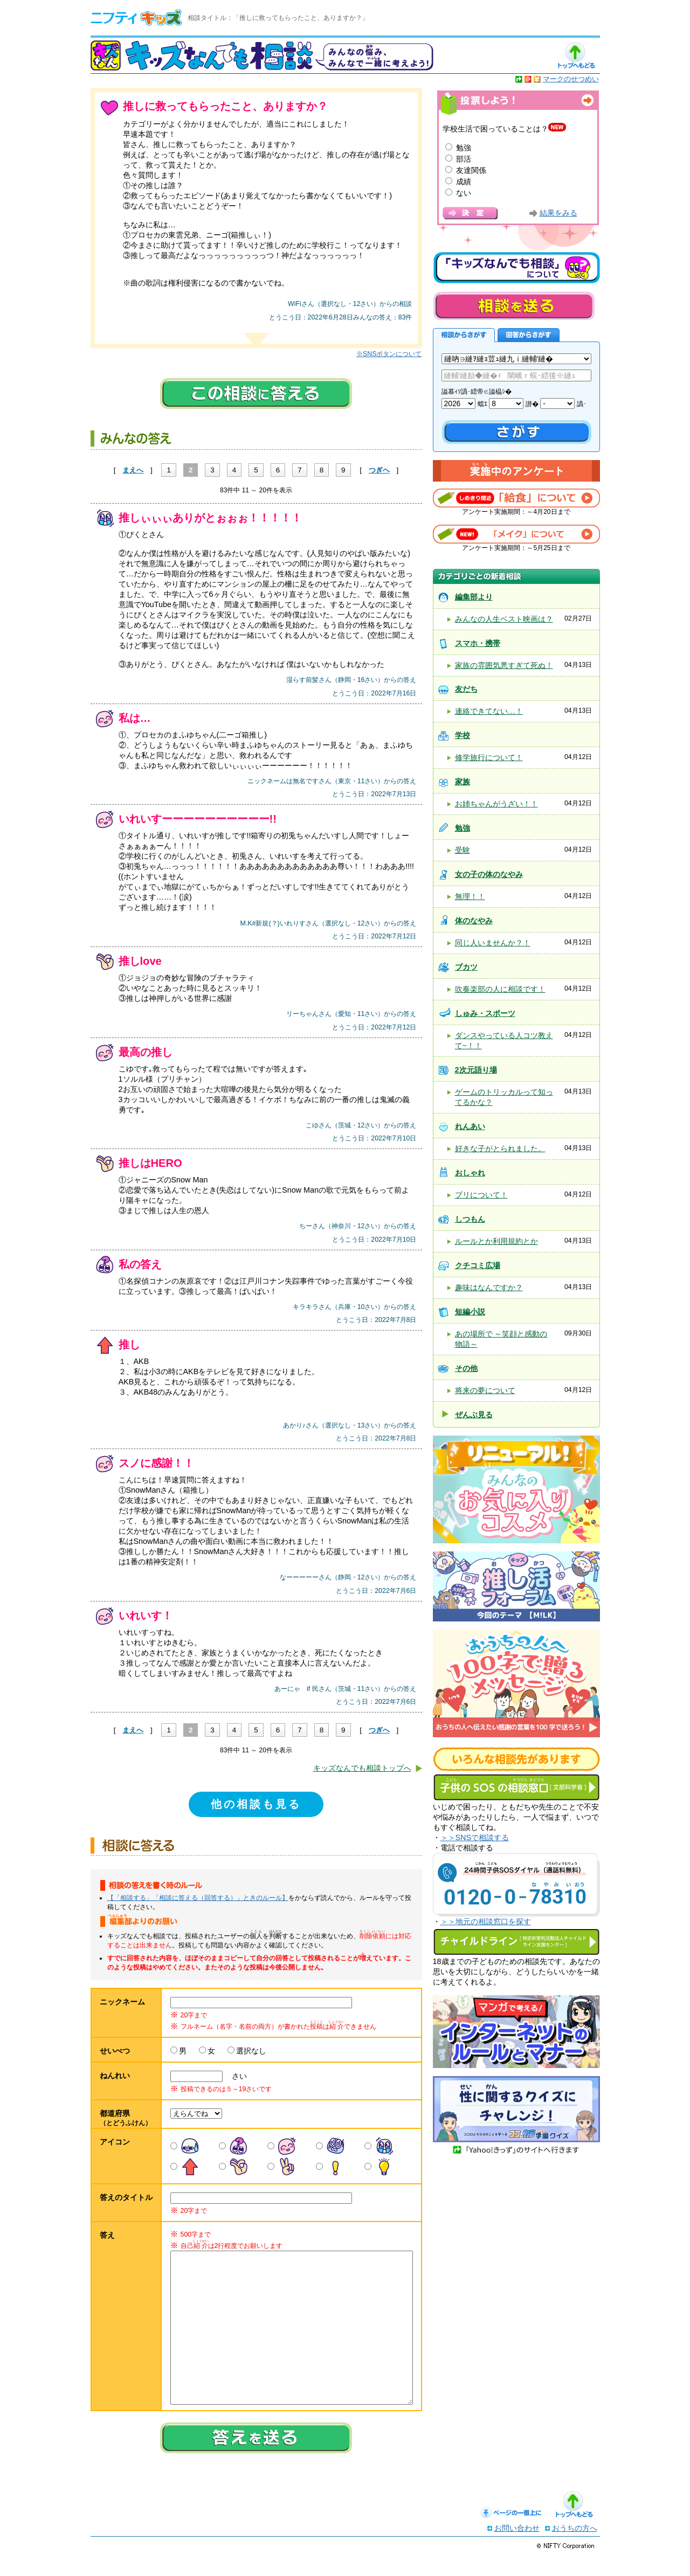 The width and height of the screenshot is (690, 2576). What do you see at coordinates (517, 2549) in the screenshot?
I see `お問い合わせ` at bounding box center [517, 2549].